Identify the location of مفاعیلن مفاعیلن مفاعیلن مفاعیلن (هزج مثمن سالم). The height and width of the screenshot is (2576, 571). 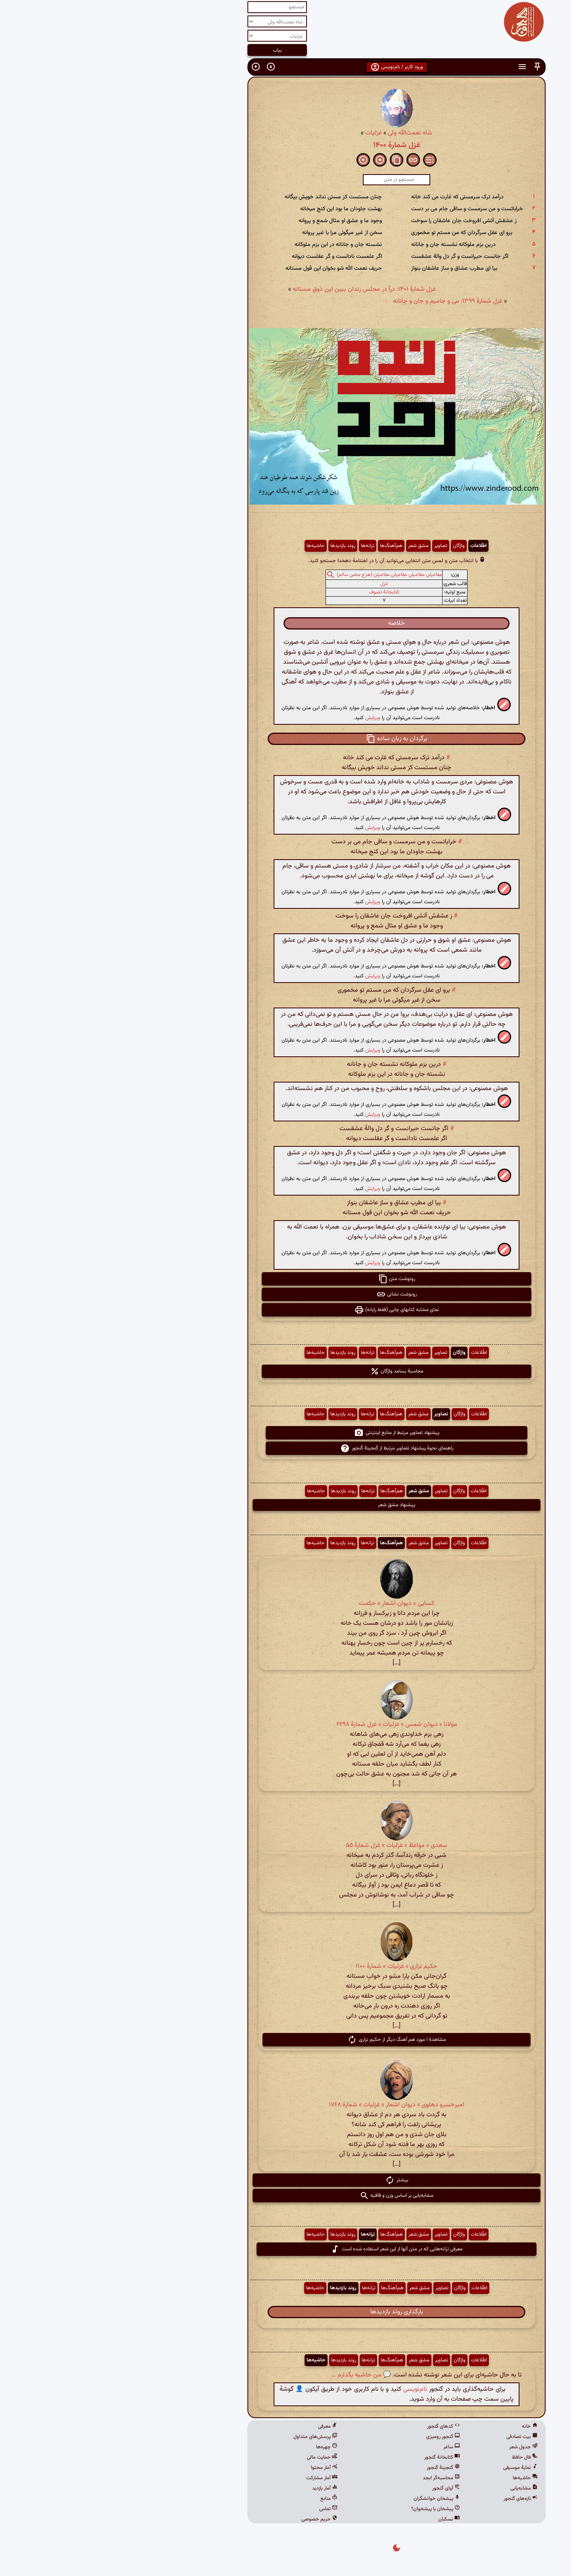
(278, 575).